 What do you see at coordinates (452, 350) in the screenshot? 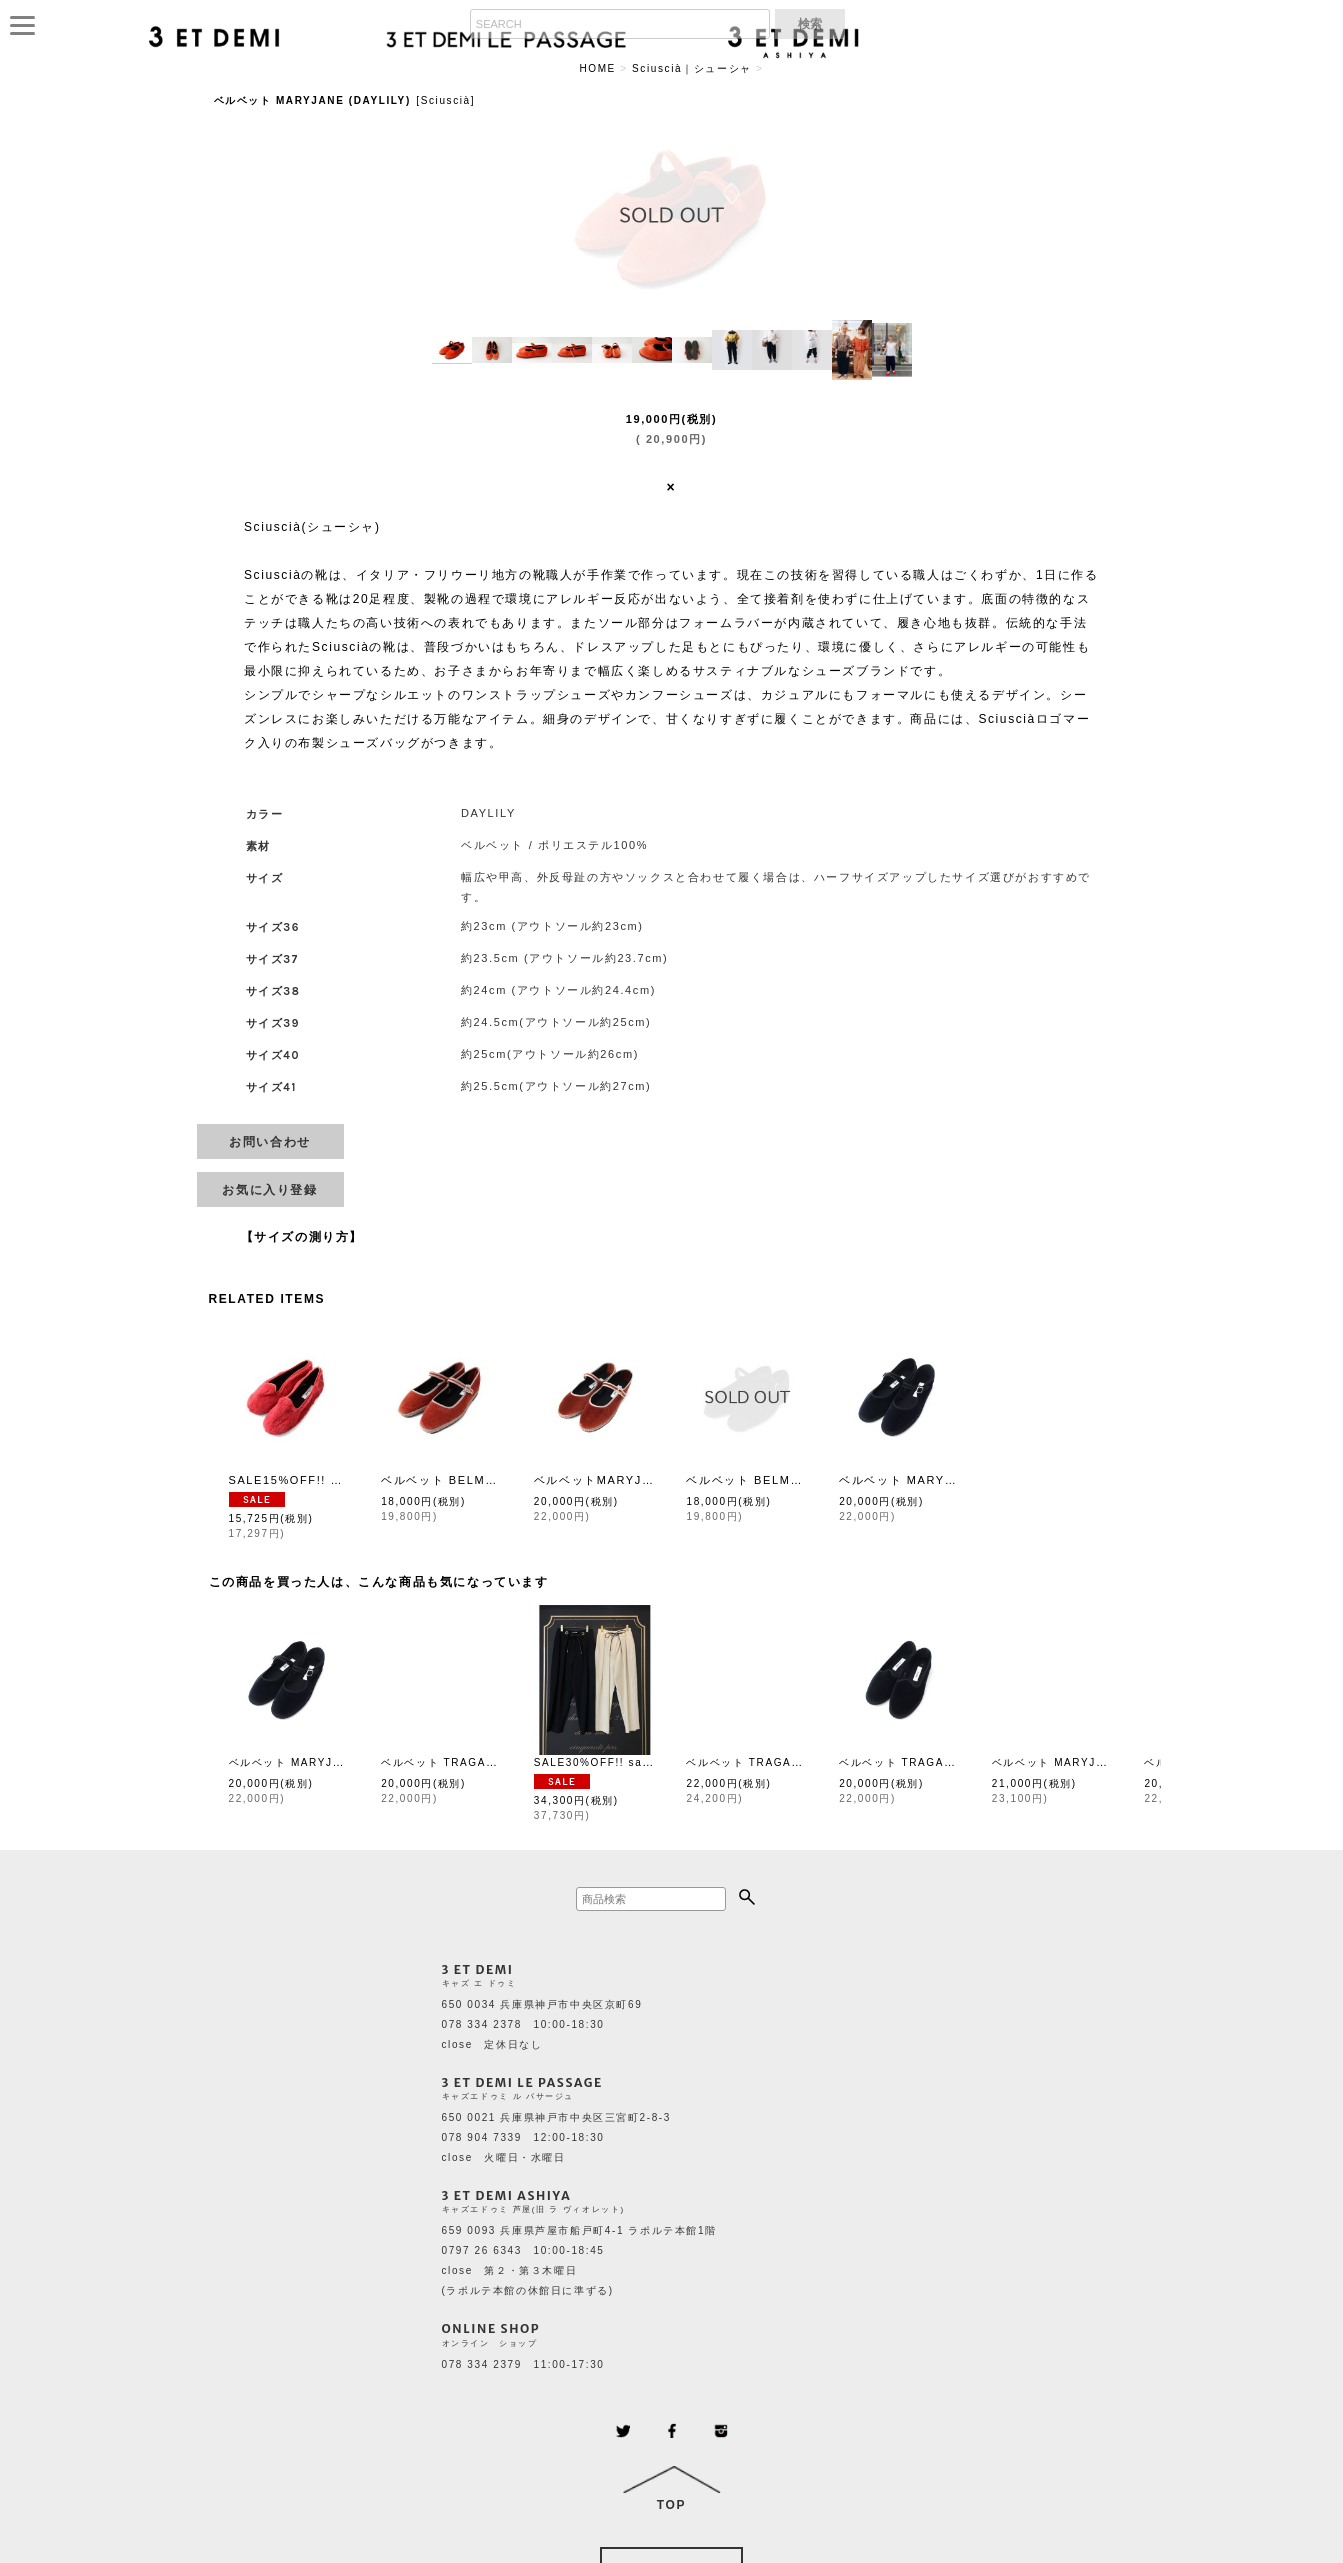
I see `[button]` at bounding box center [452, 350].